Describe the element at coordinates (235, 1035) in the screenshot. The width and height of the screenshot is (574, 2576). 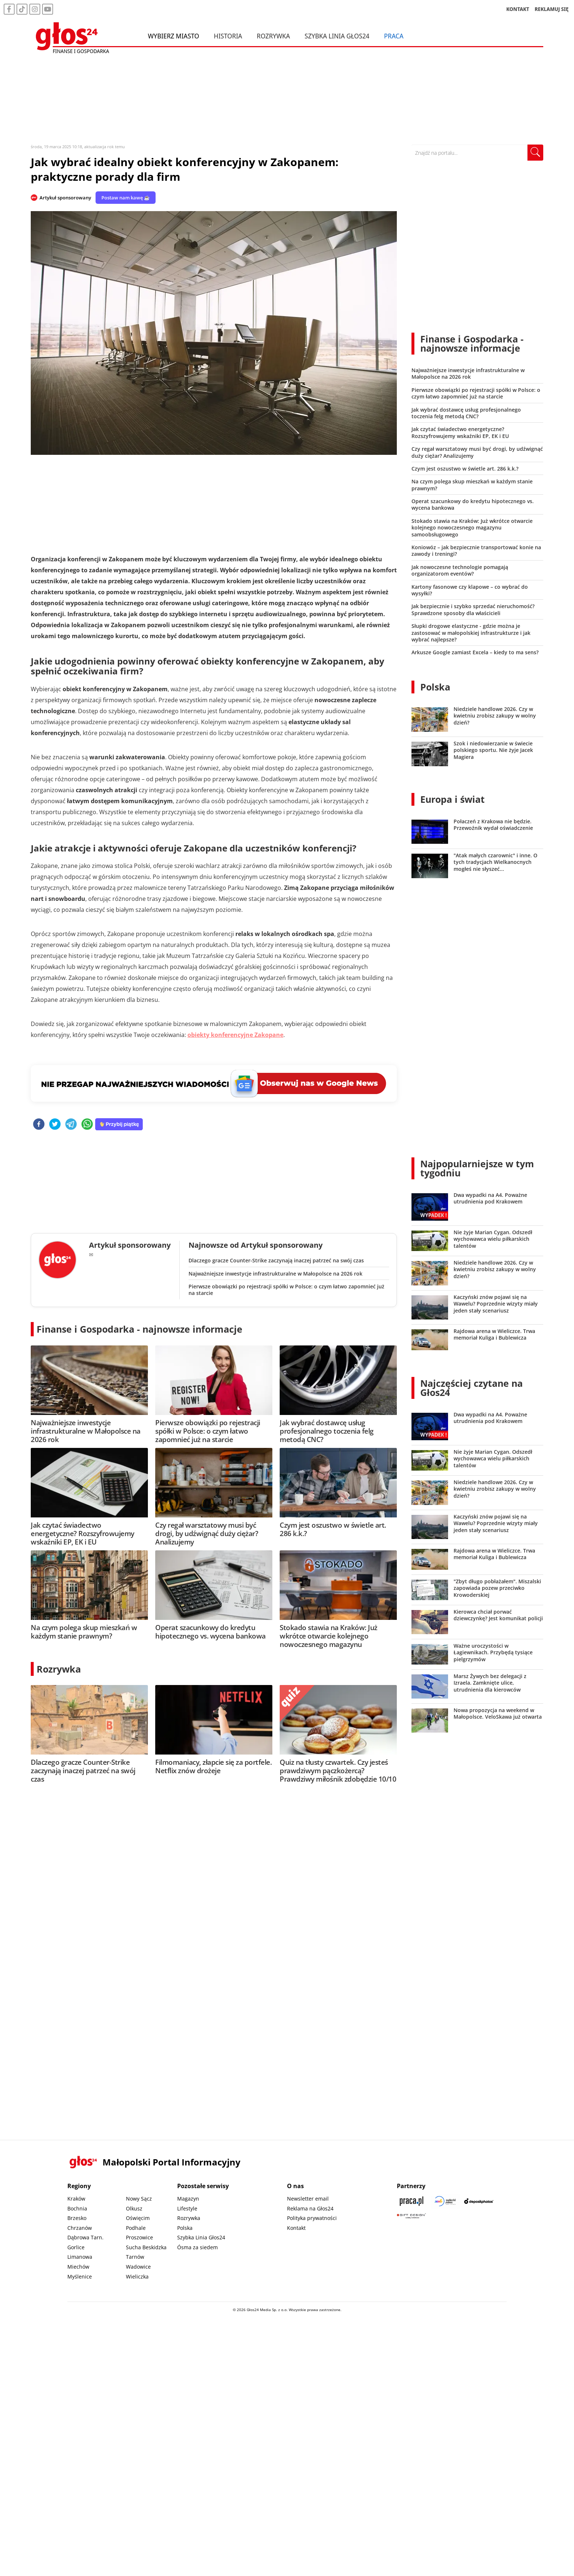
I see `obiekty konferencyjne Zakopane` at that location.